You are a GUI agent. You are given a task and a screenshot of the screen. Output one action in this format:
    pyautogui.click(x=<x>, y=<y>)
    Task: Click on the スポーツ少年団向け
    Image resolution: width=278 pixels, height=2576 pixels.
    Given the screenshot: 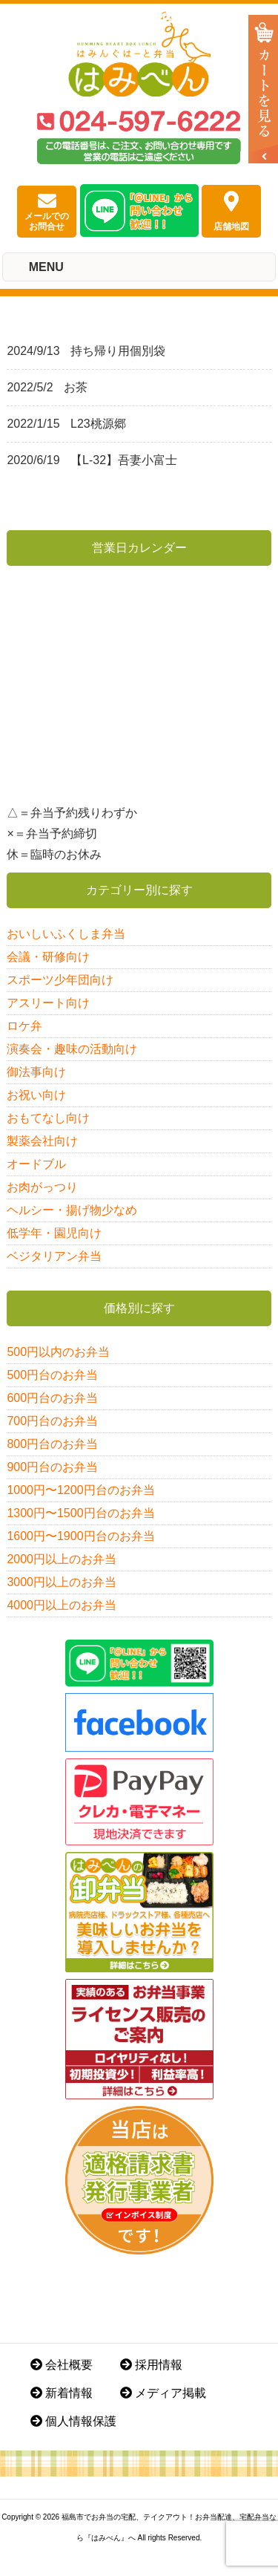 What is the action you would take?
    pyautogui.click(x=60, y=980)
    